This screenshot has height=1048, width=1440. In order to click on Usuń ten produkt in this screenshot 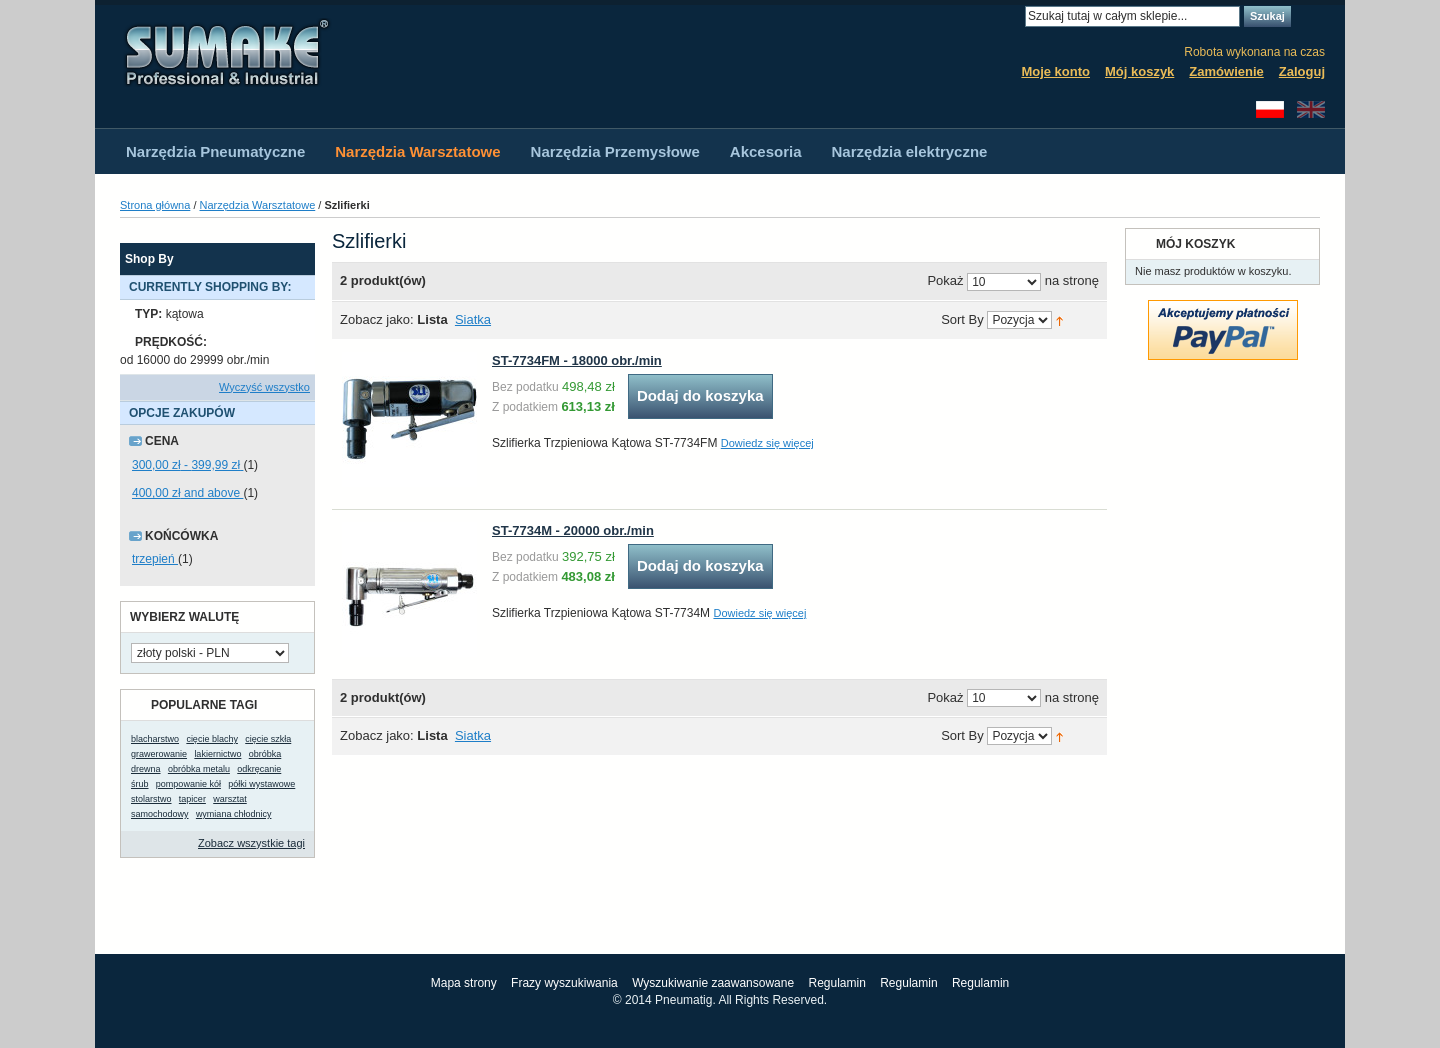, I will do `click(305, 314)`.